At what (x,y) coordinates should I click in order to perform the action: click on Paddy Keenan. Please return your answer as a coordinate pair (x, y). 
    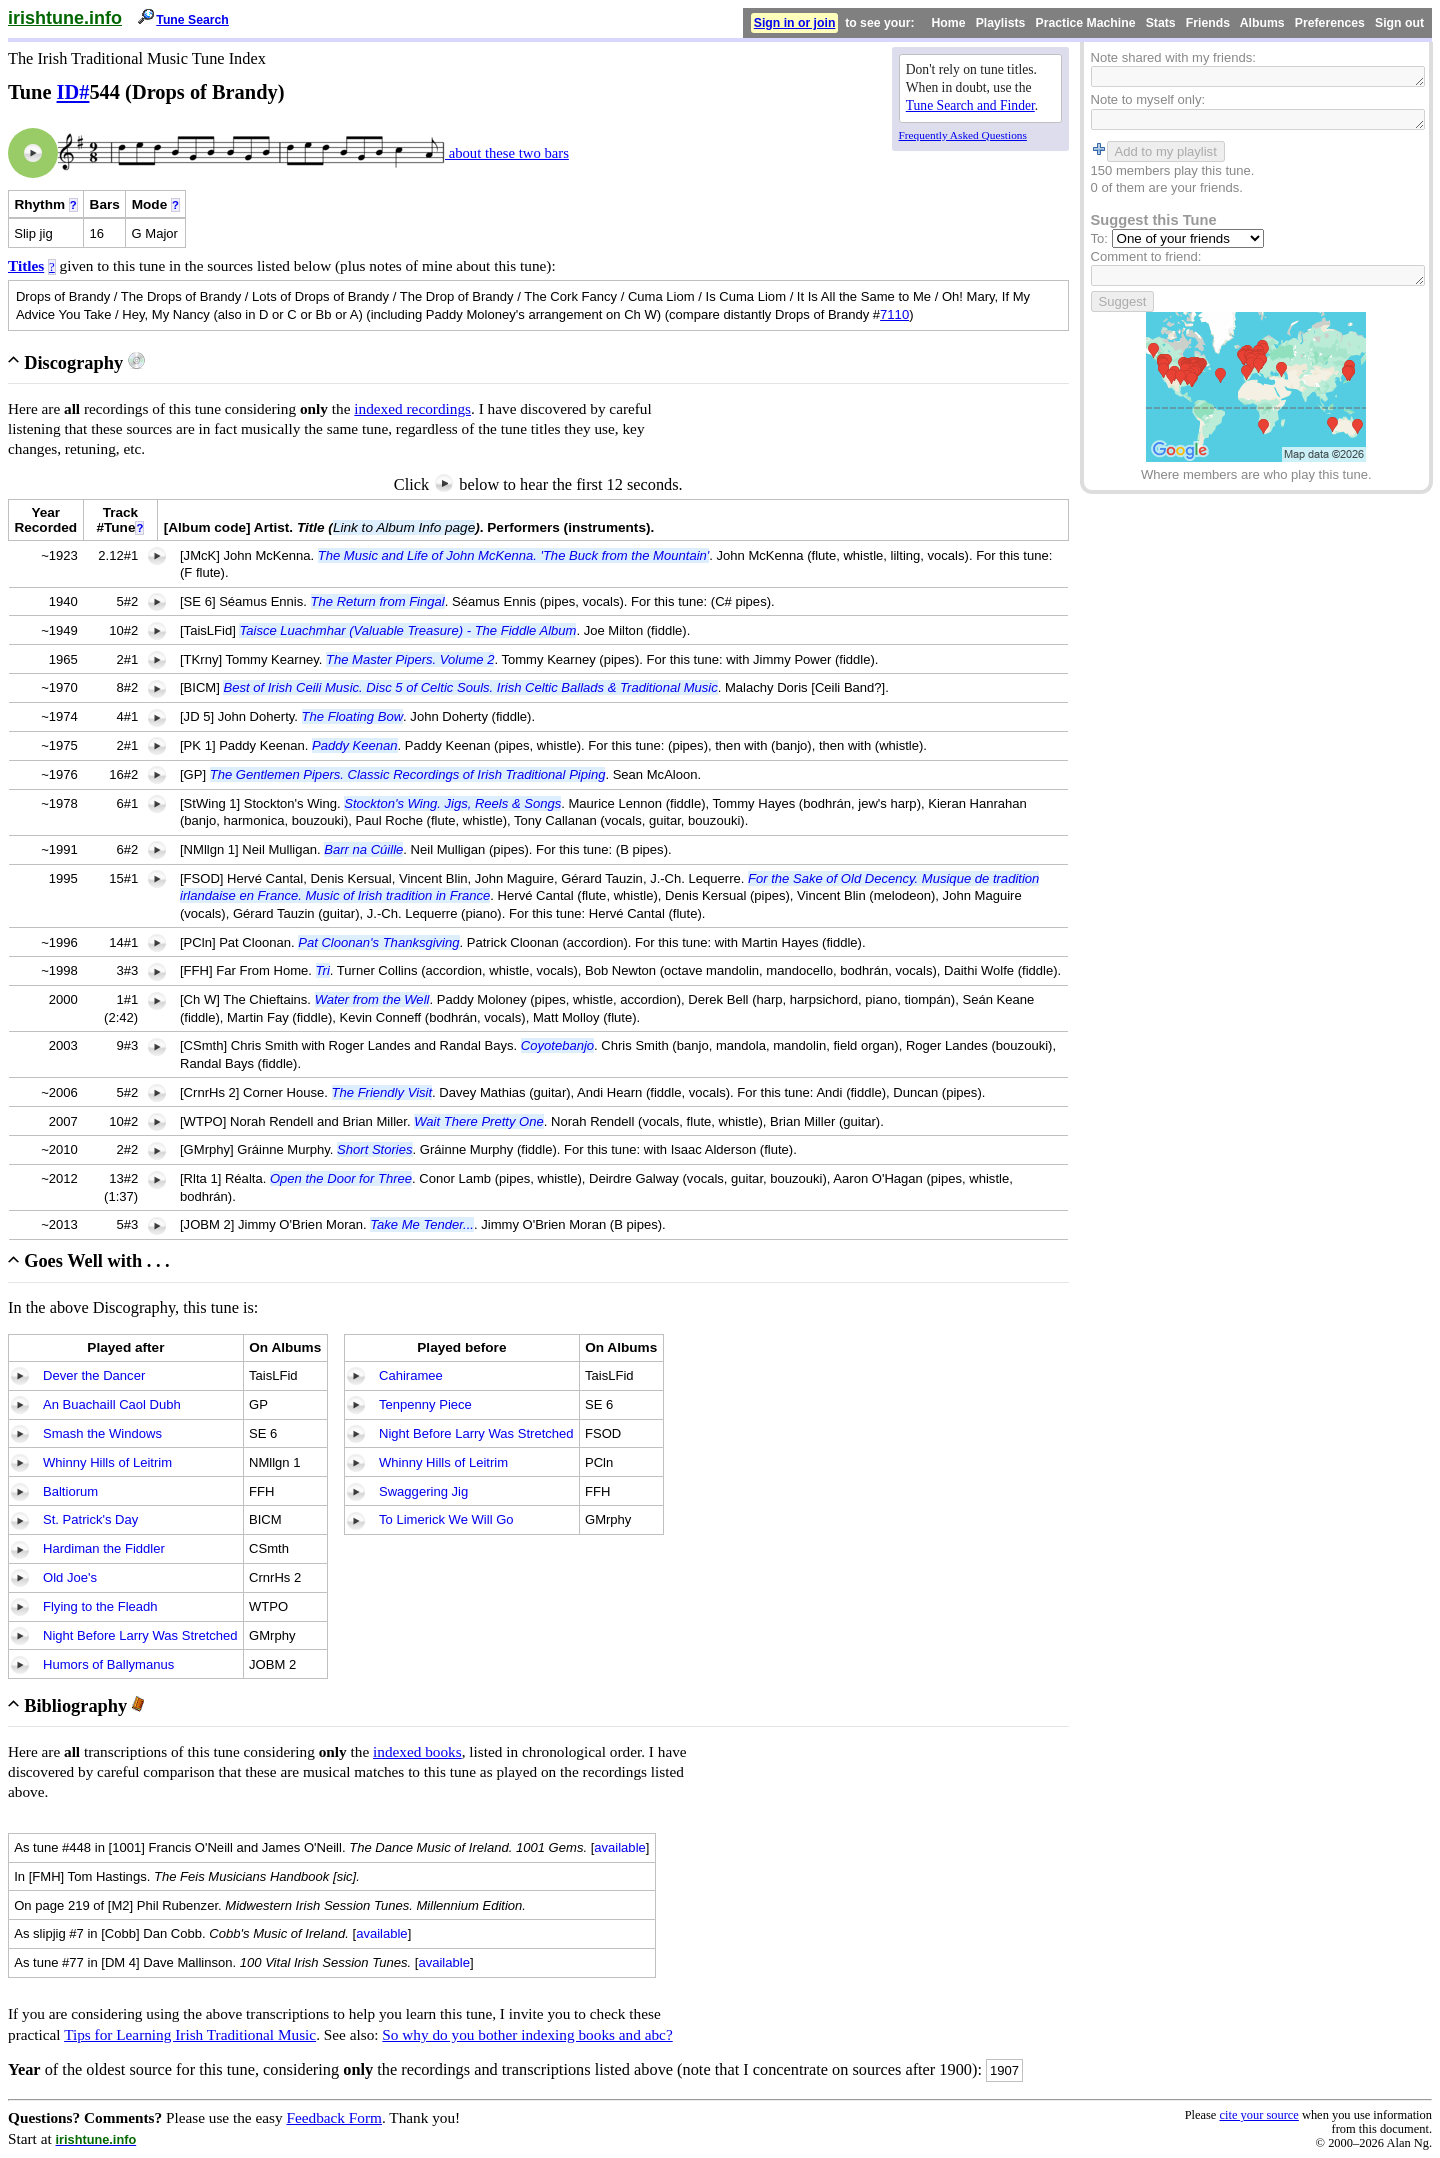
    Looking at the image, I should click on (355, 745).